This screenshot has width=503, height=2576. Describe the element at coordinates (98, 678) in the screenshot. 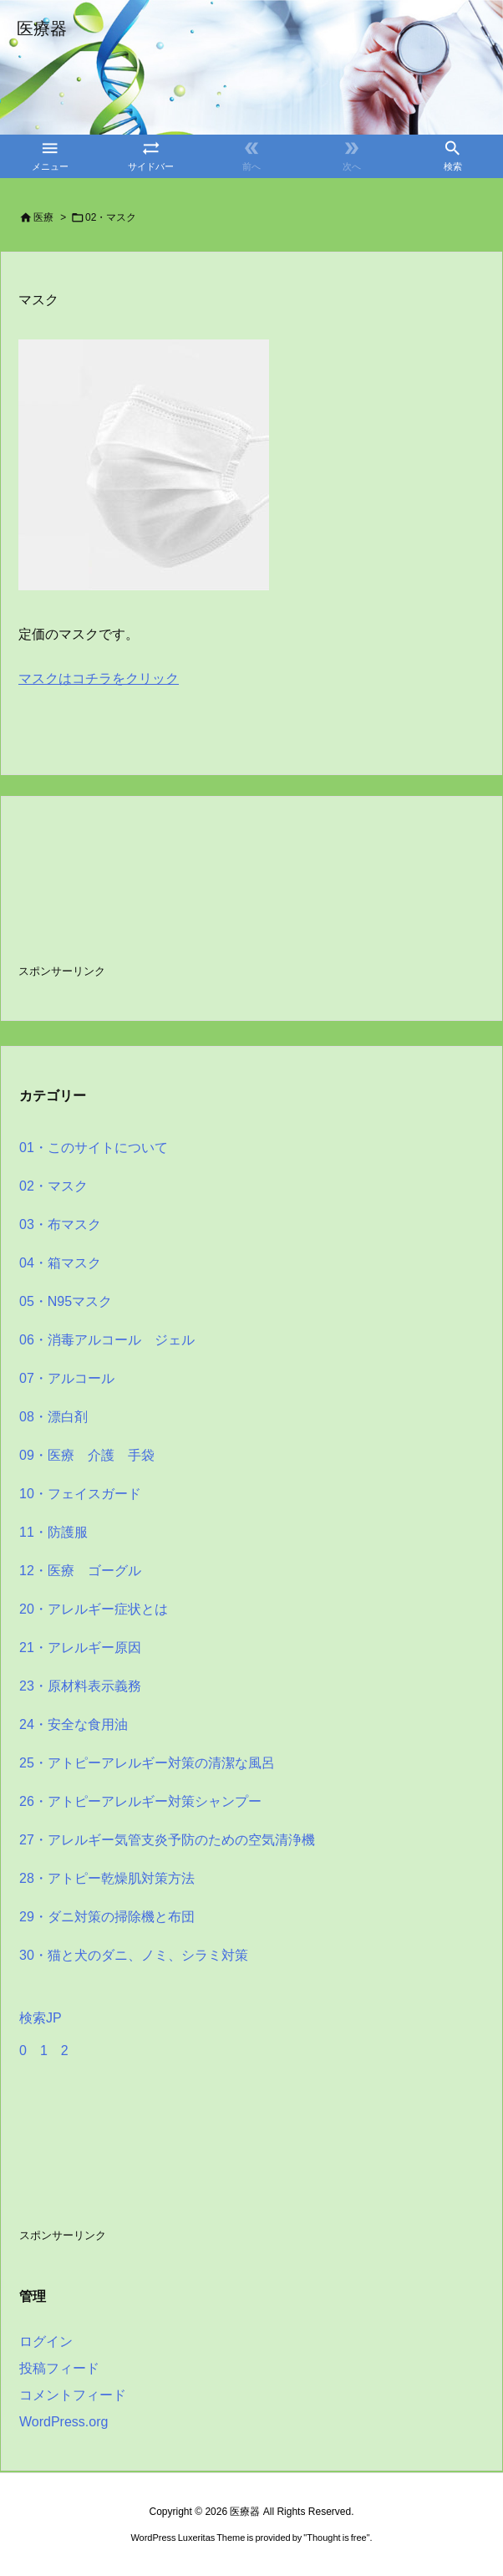

I see `マスクはコチラをクリック` at that location.